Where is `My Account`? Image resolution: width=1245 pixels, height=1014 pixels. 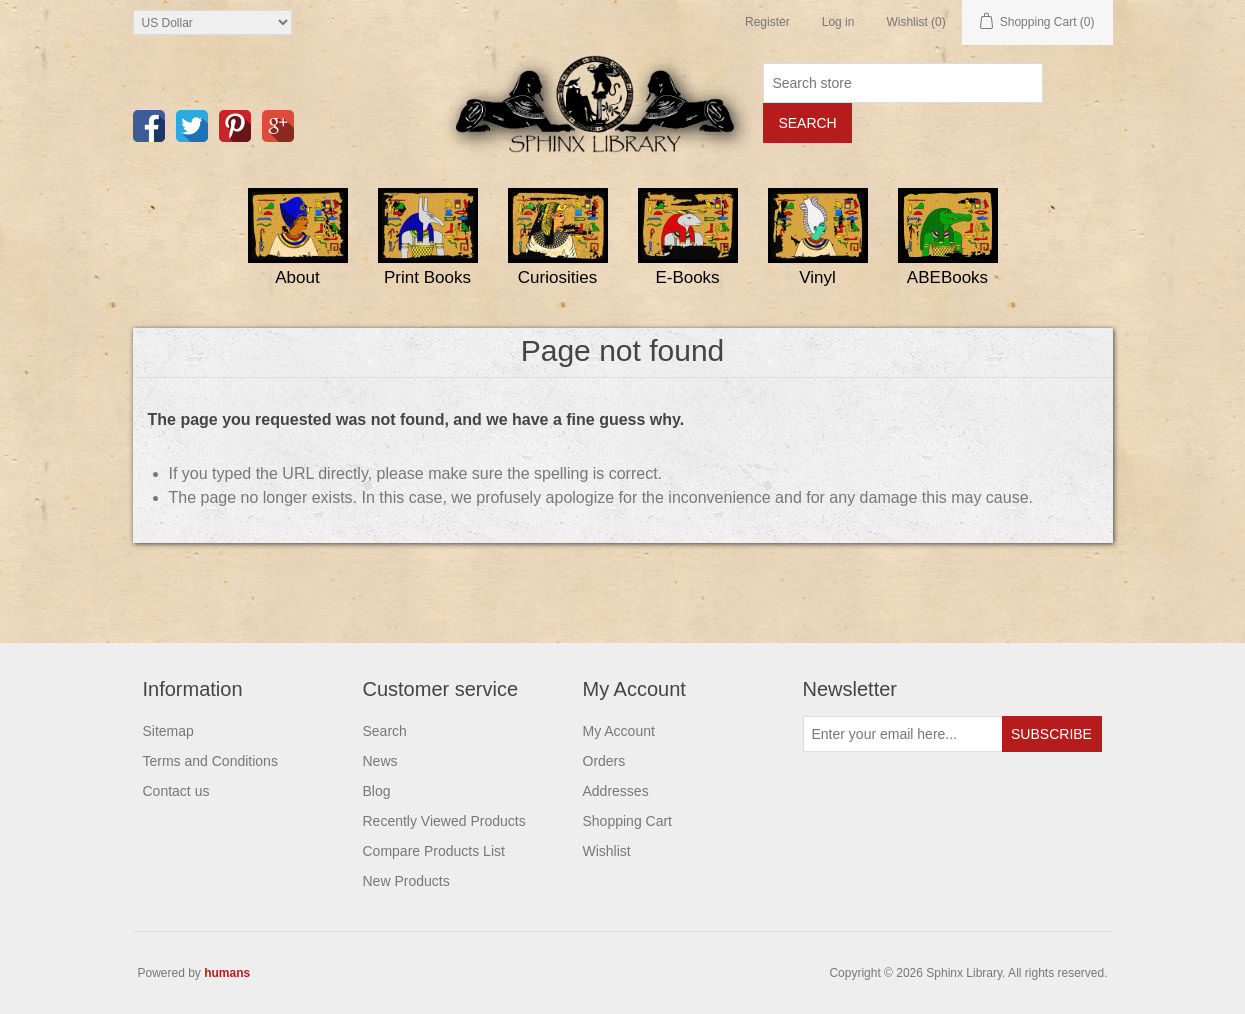 My Account is located at coordinates (619, 731).